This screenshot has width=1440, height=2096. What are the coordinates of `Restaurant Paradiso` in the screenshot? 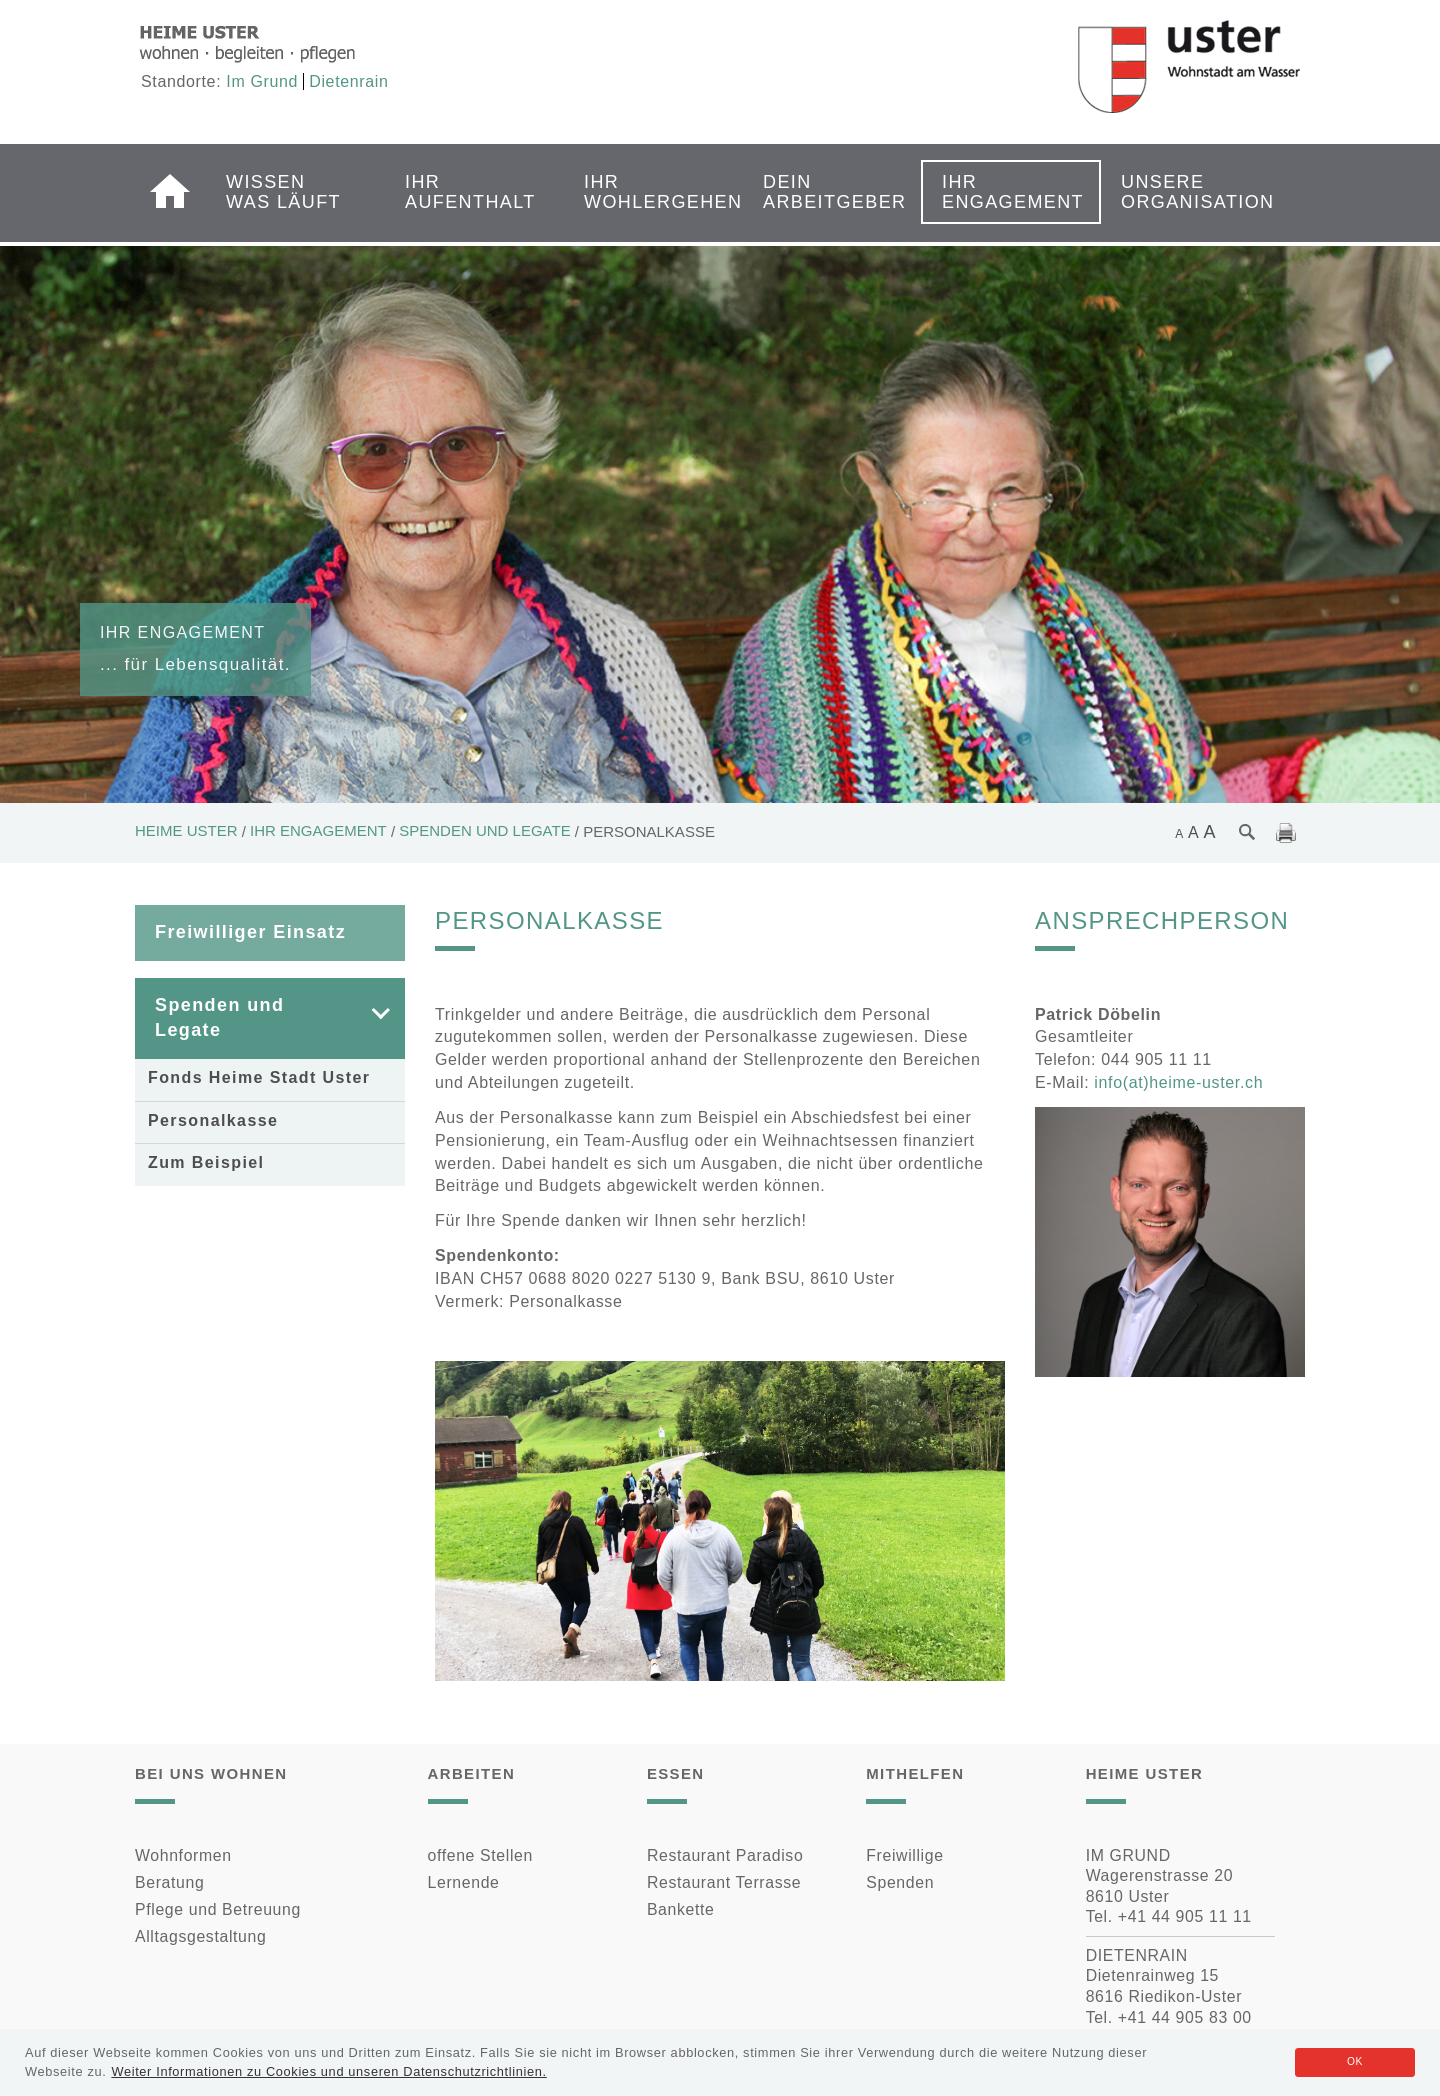 It's located at (725, 1855).